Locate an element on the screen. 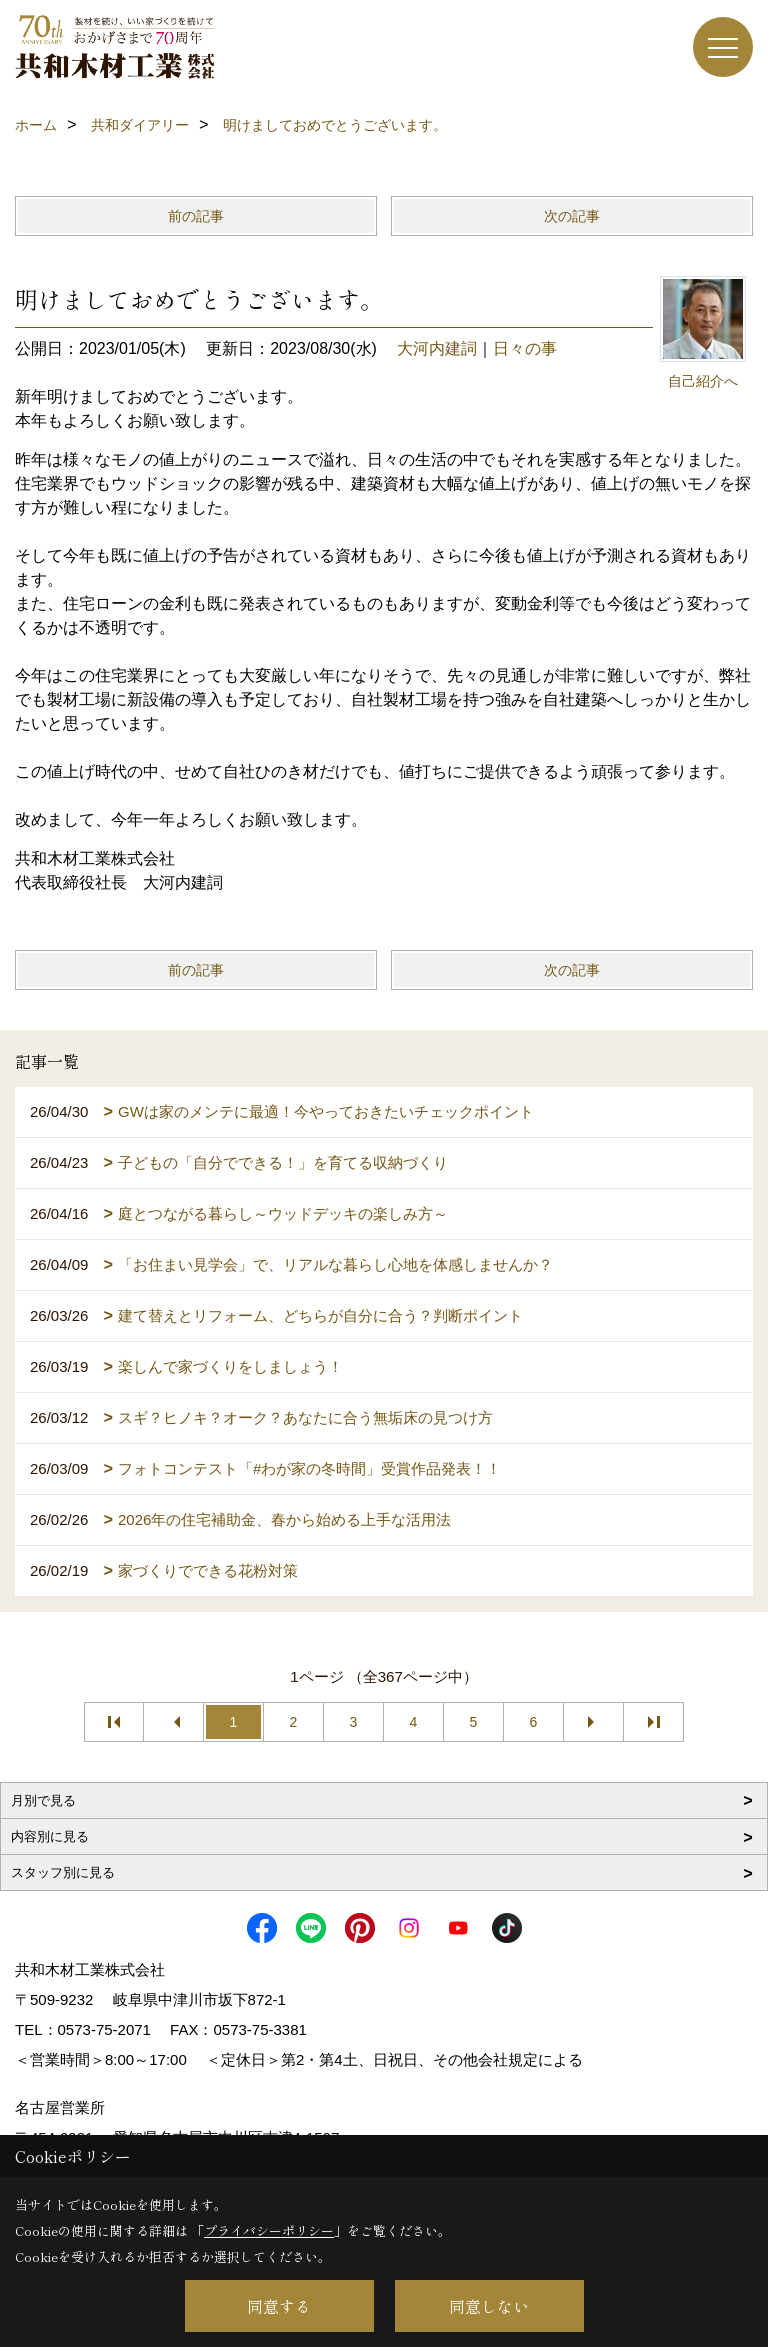 This screenshot has height=2347, width=768. プライバシーポリシー is located at coordinates (269, 2230).